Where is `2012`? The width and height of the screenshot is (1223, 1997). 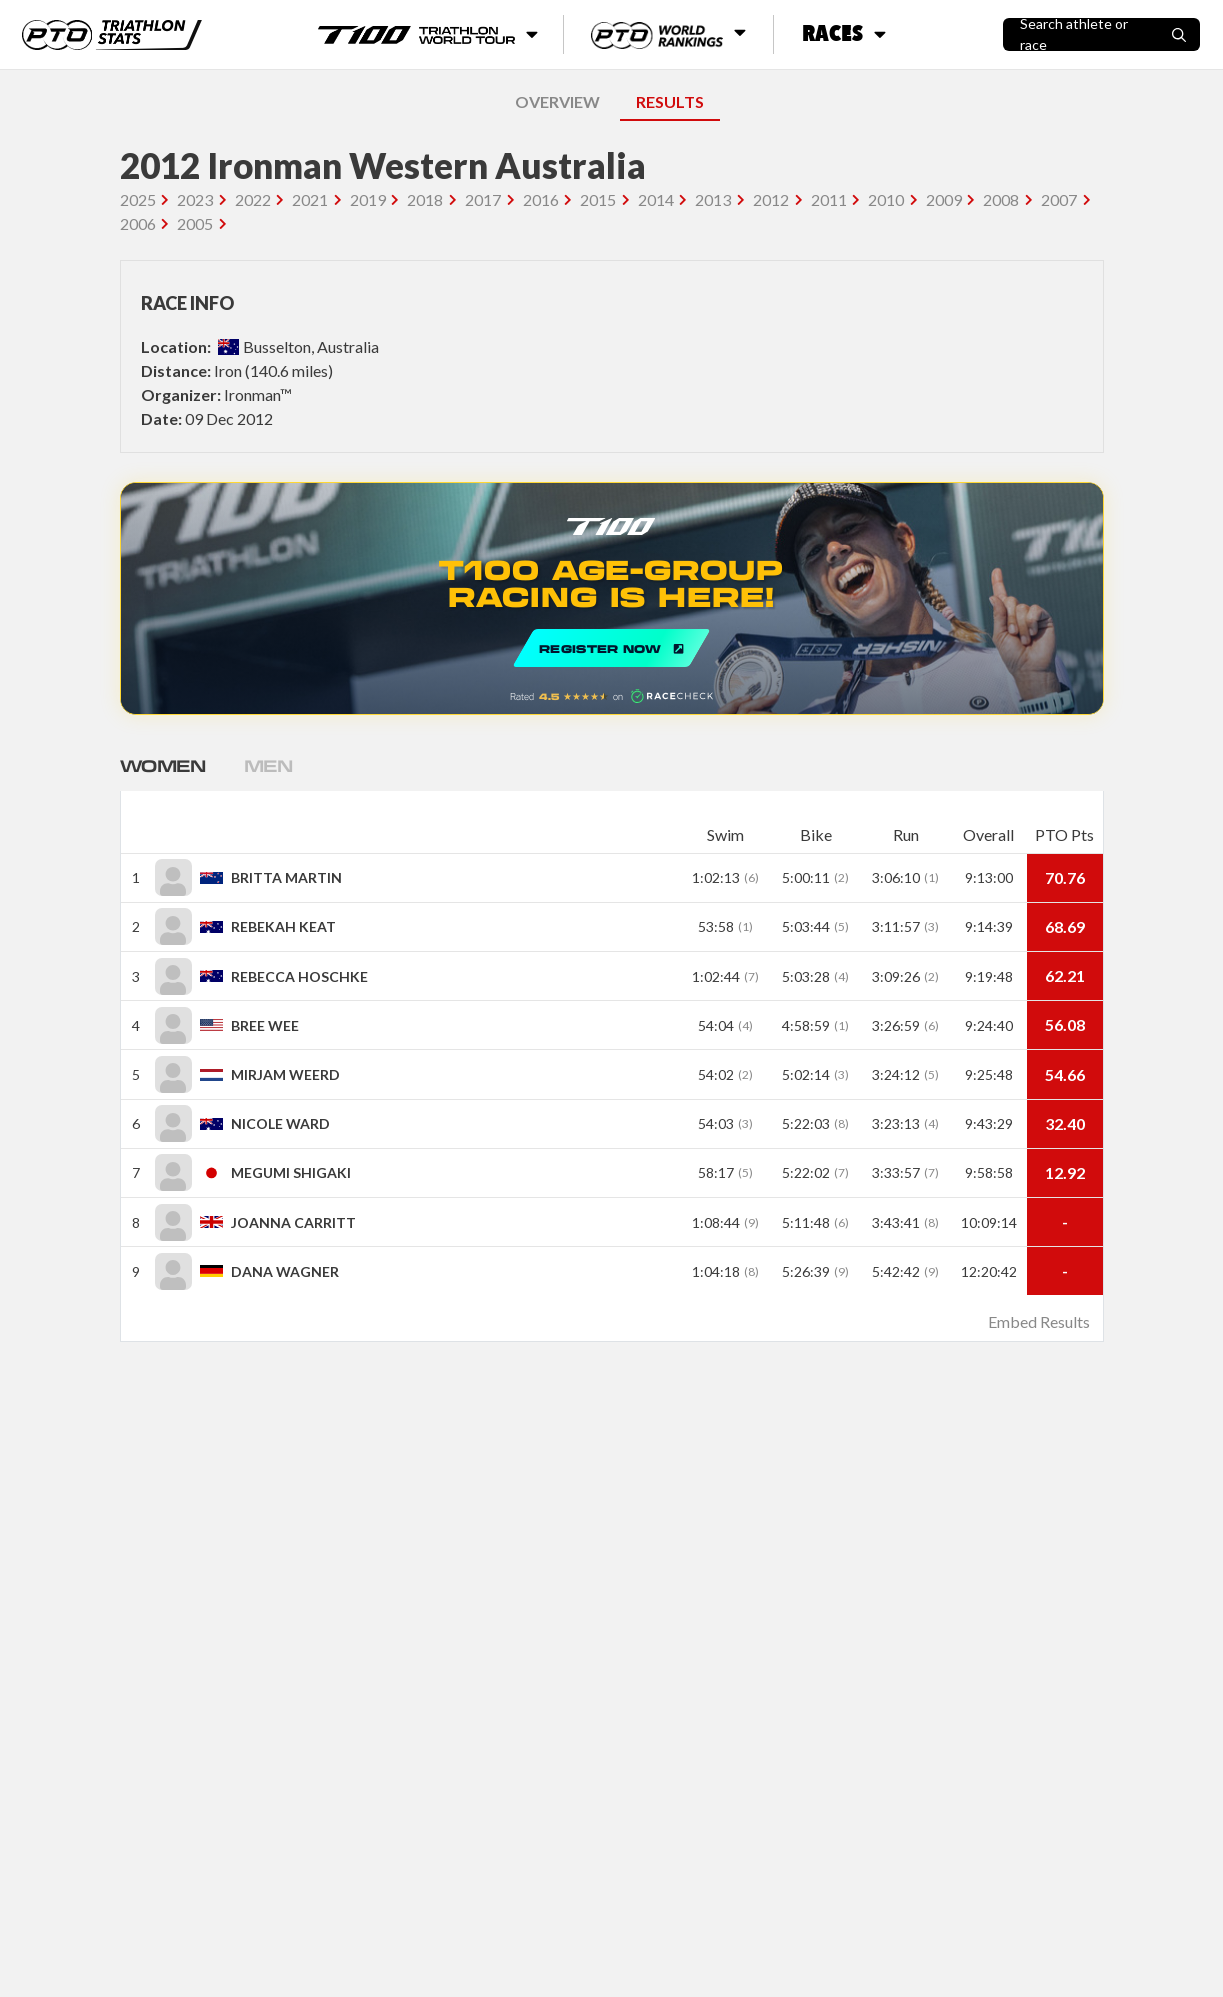
2012 is located at coordinates (771, 199).